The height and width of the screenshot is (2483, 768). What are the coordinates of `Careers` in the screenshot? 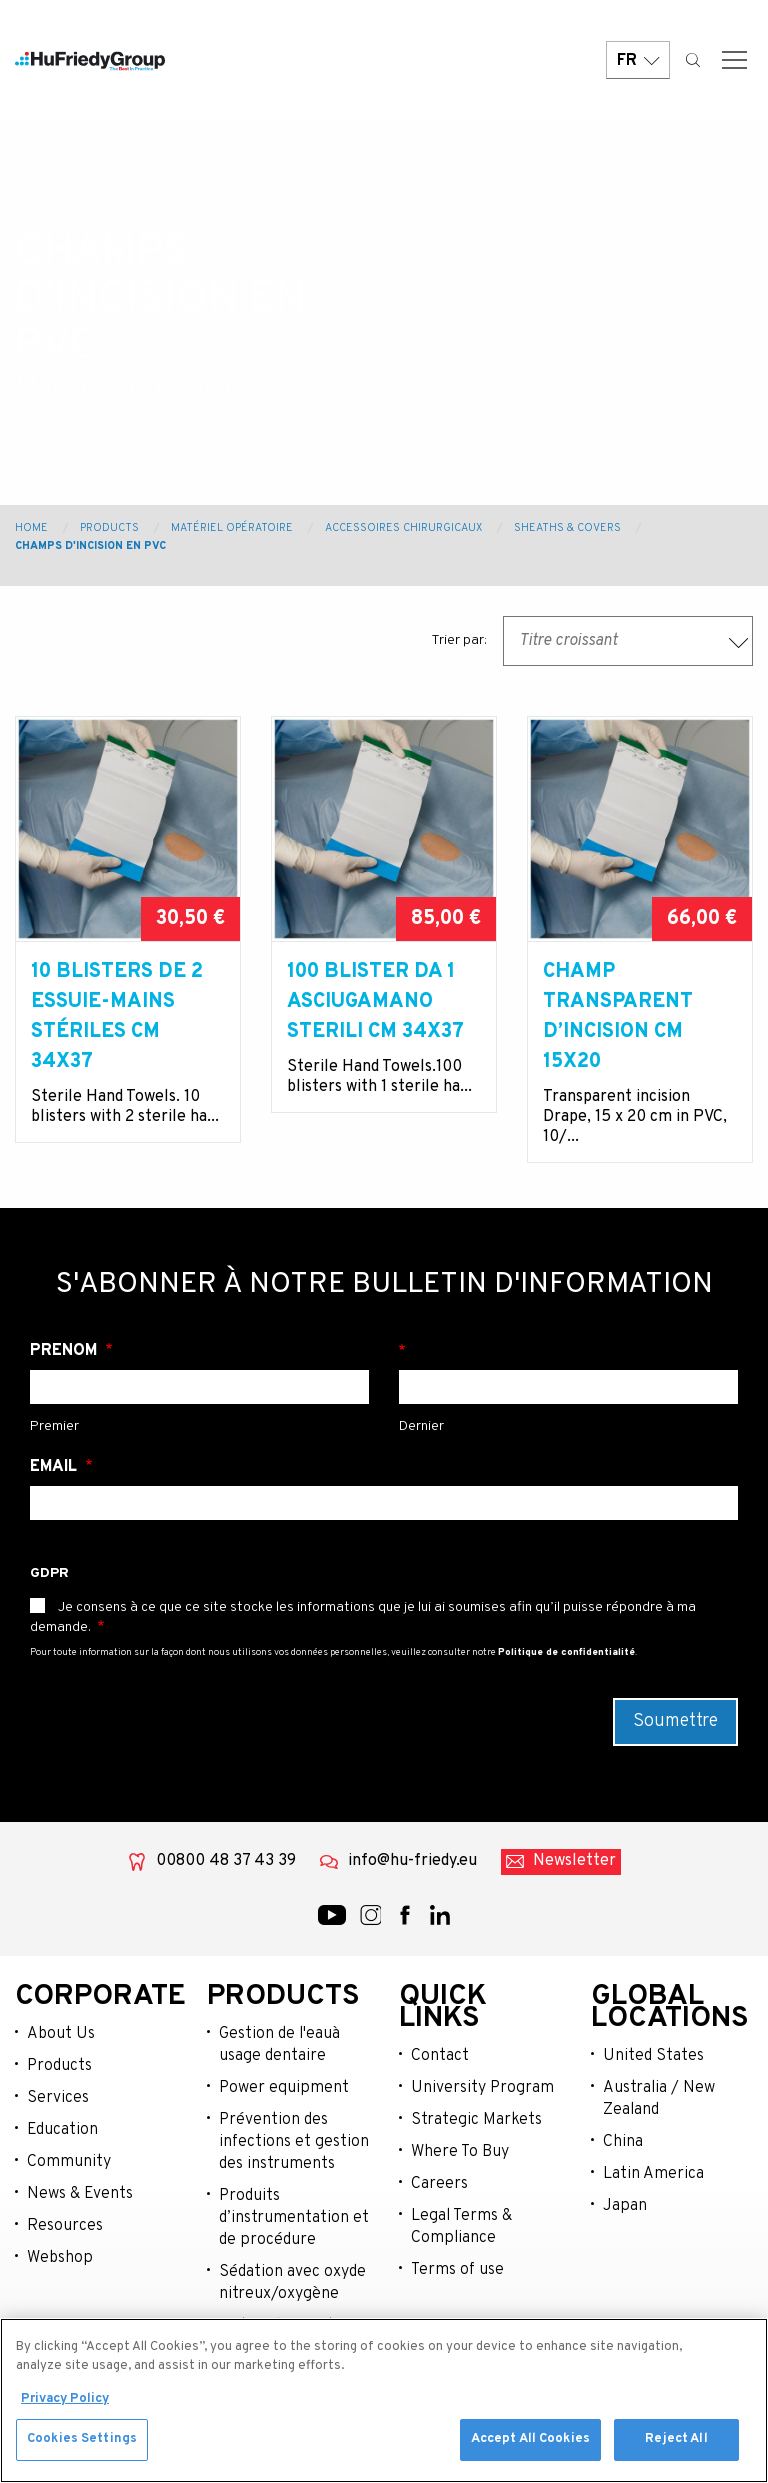 It's located at (439, 2184).